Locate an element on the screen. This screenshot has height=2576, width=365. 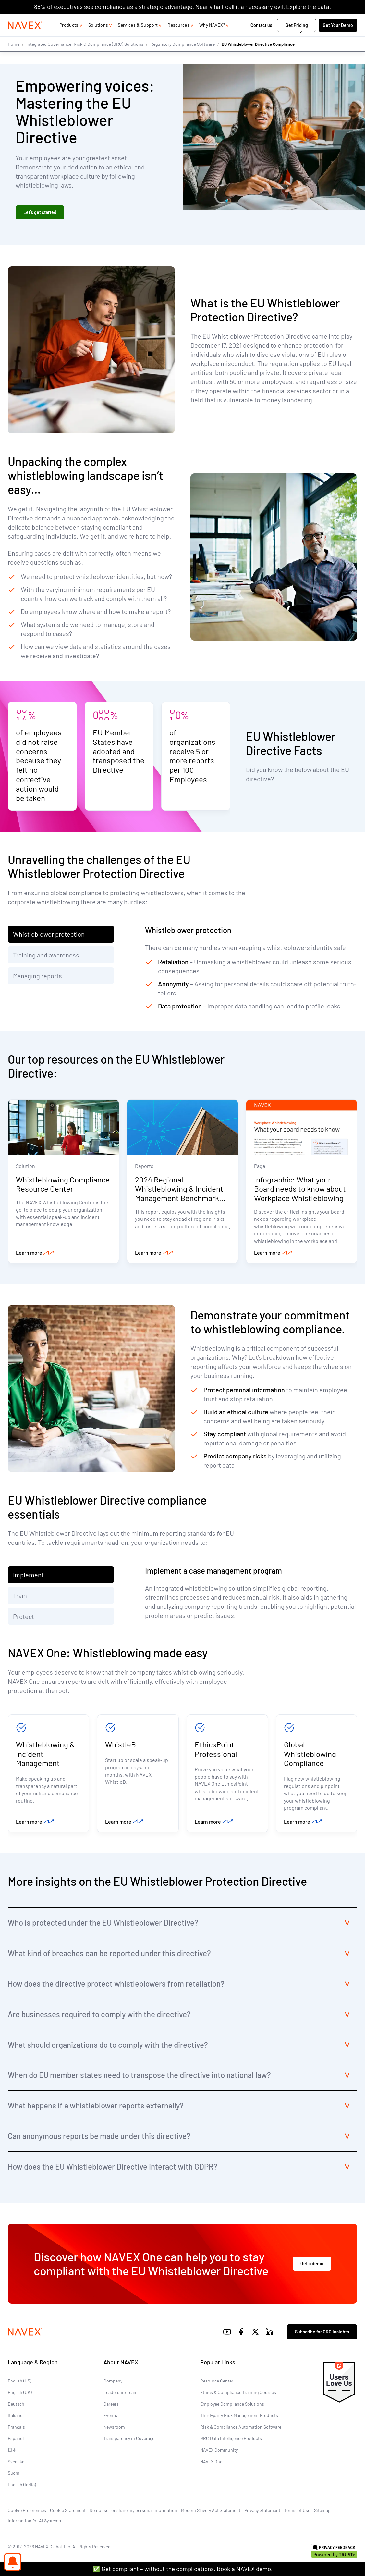
Why NAVEX? is located at coordinates (212, 38).